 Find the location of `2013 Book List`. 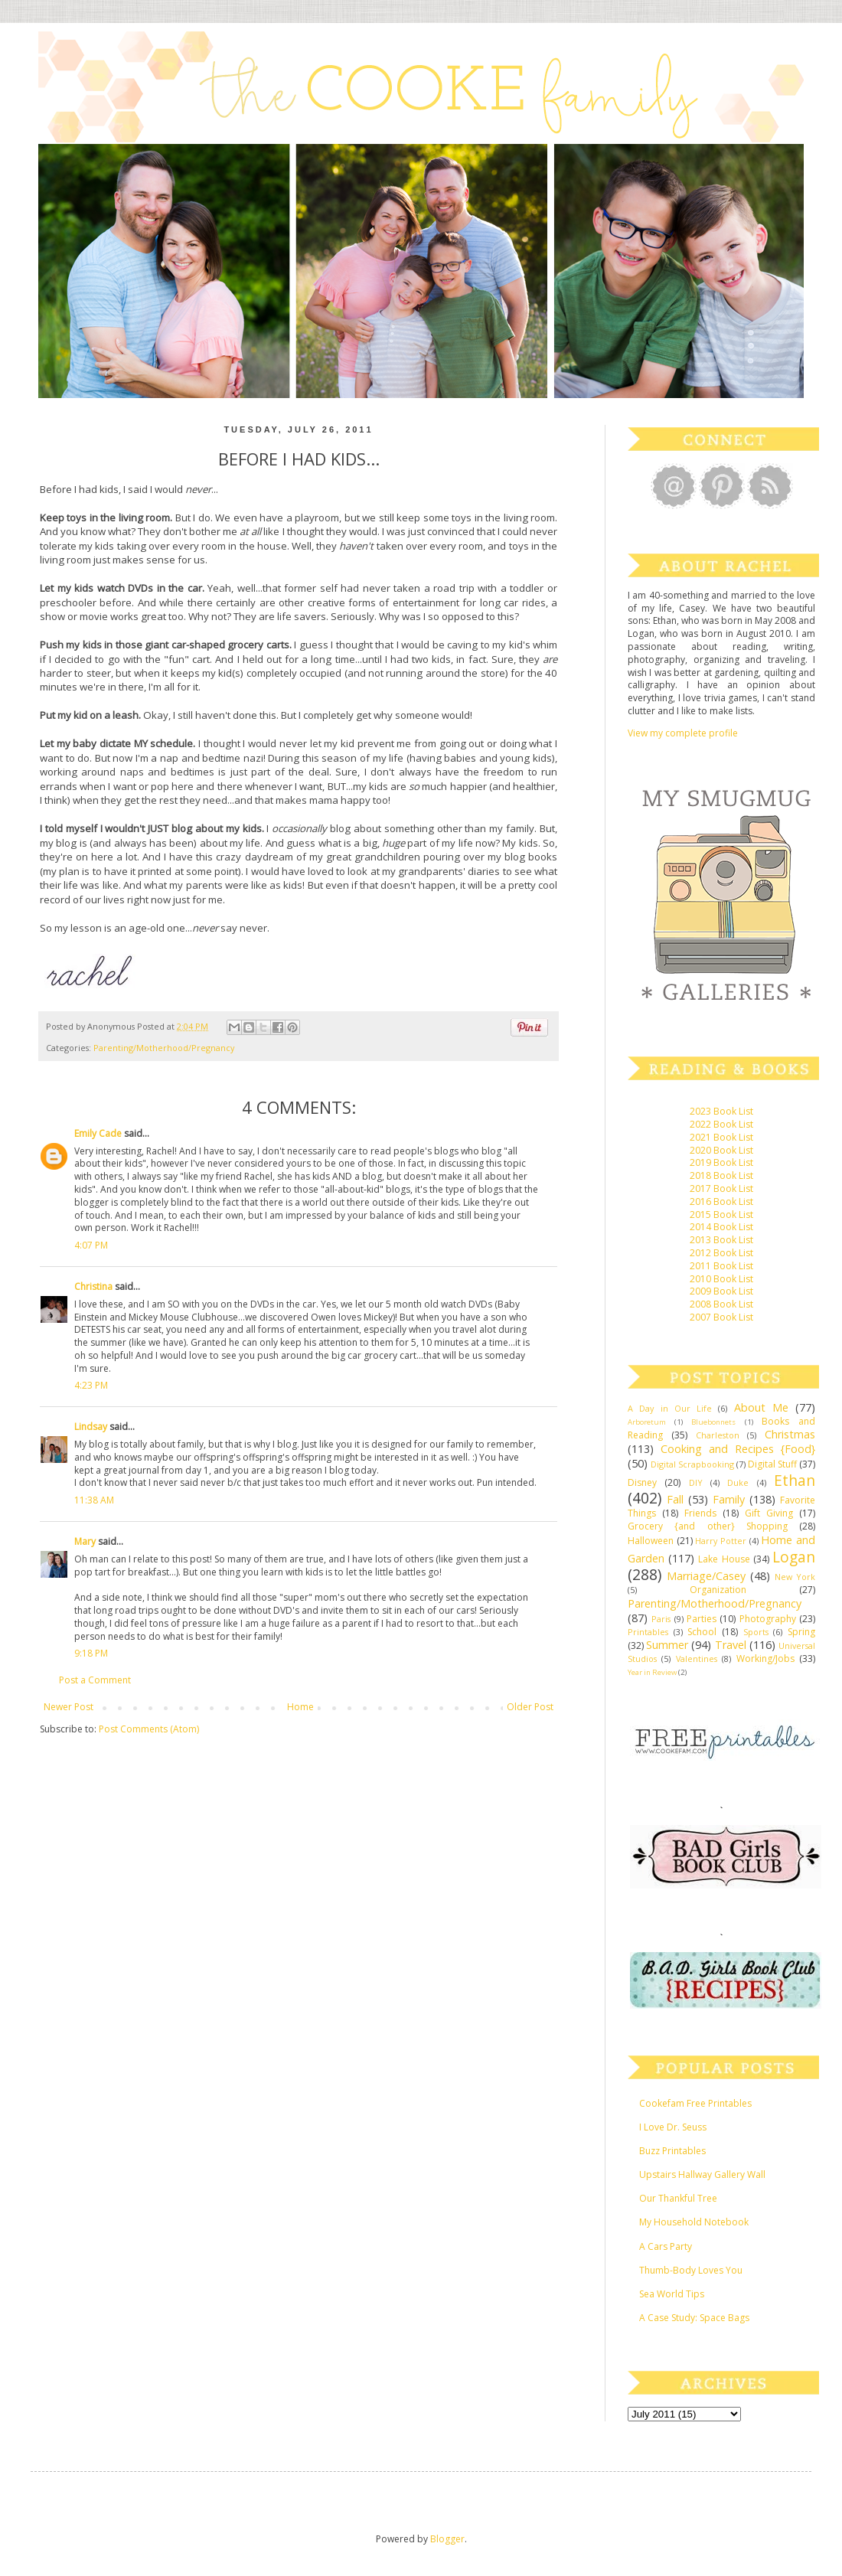

2013 Book List is located at coordinates (721, 1239).